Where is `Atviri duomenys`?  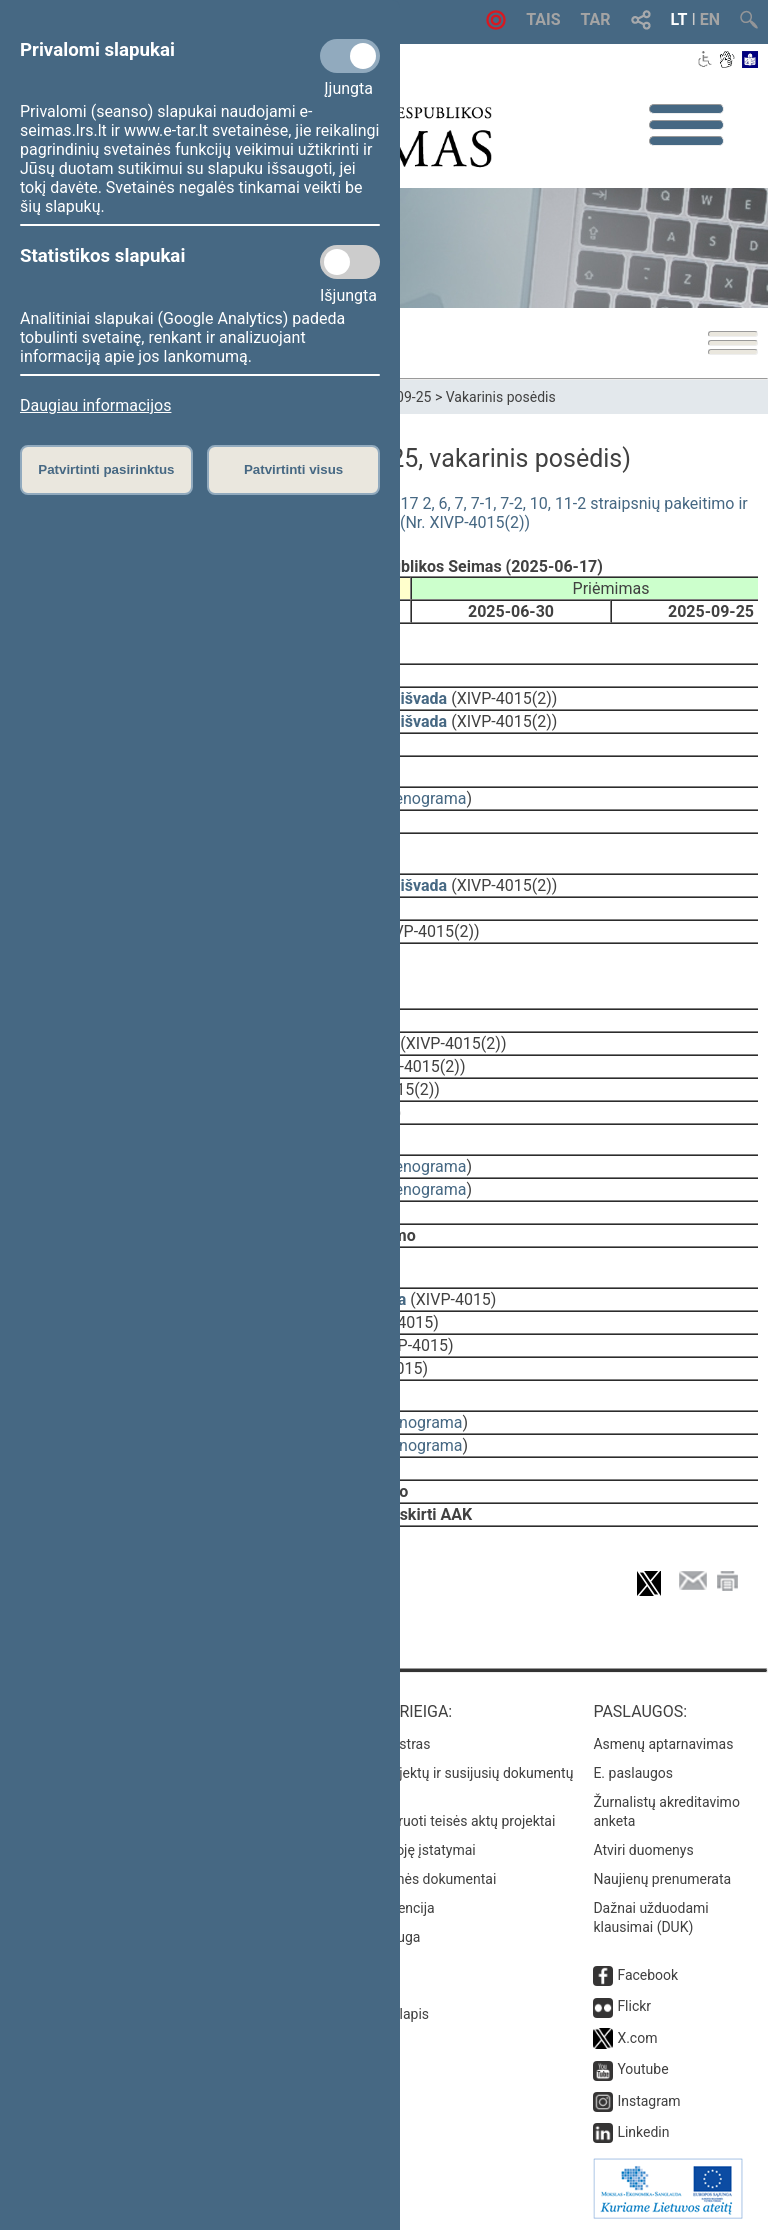 Atviri duomenys is located at coordinates (643, 1850).